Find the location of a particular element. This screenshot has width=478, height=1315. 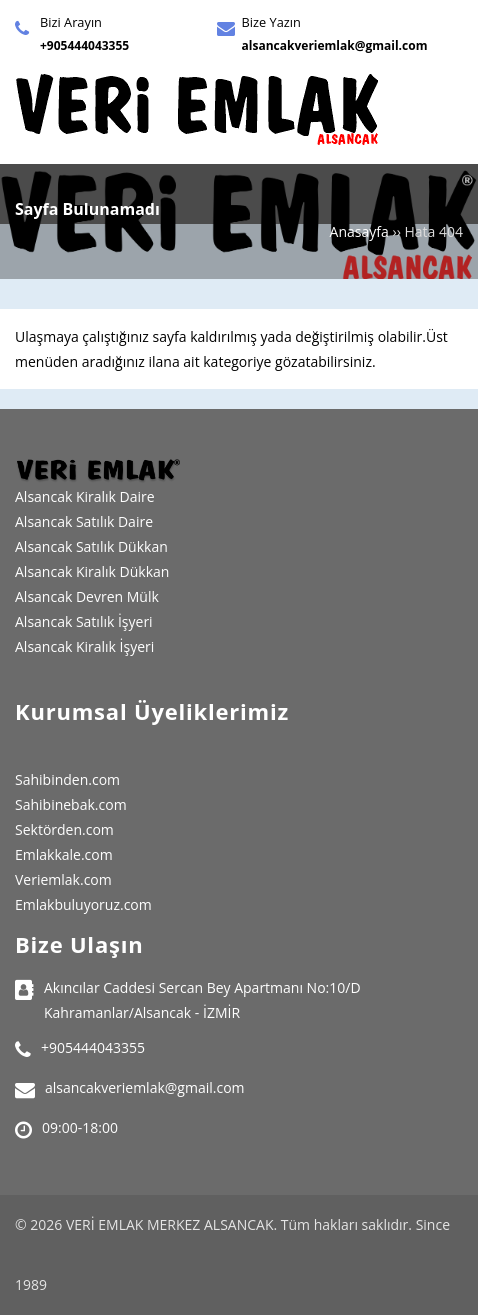

Alsancak Satılık Daire is located at coordinates (84, 521).